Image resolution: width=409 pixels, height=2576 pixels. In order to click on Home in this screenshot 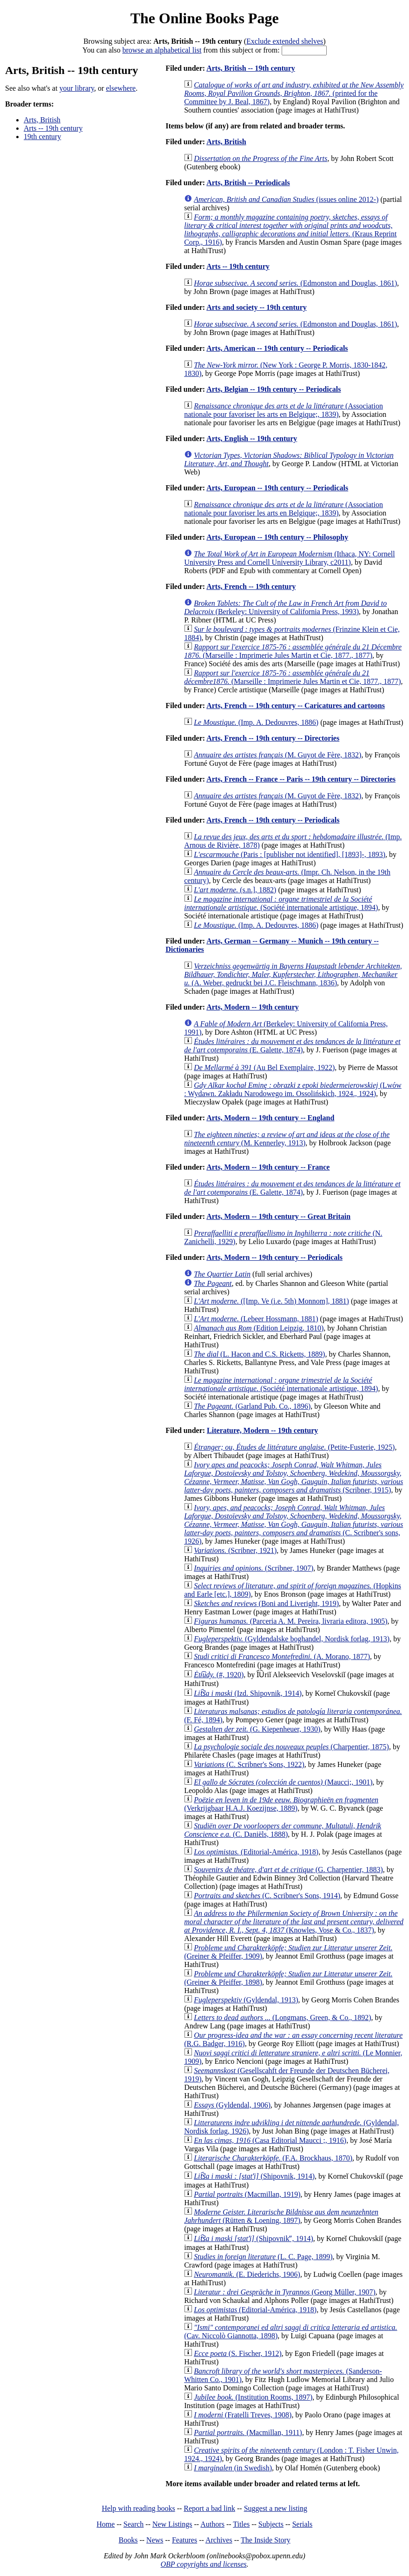, I will do `click(106, 2524)`.